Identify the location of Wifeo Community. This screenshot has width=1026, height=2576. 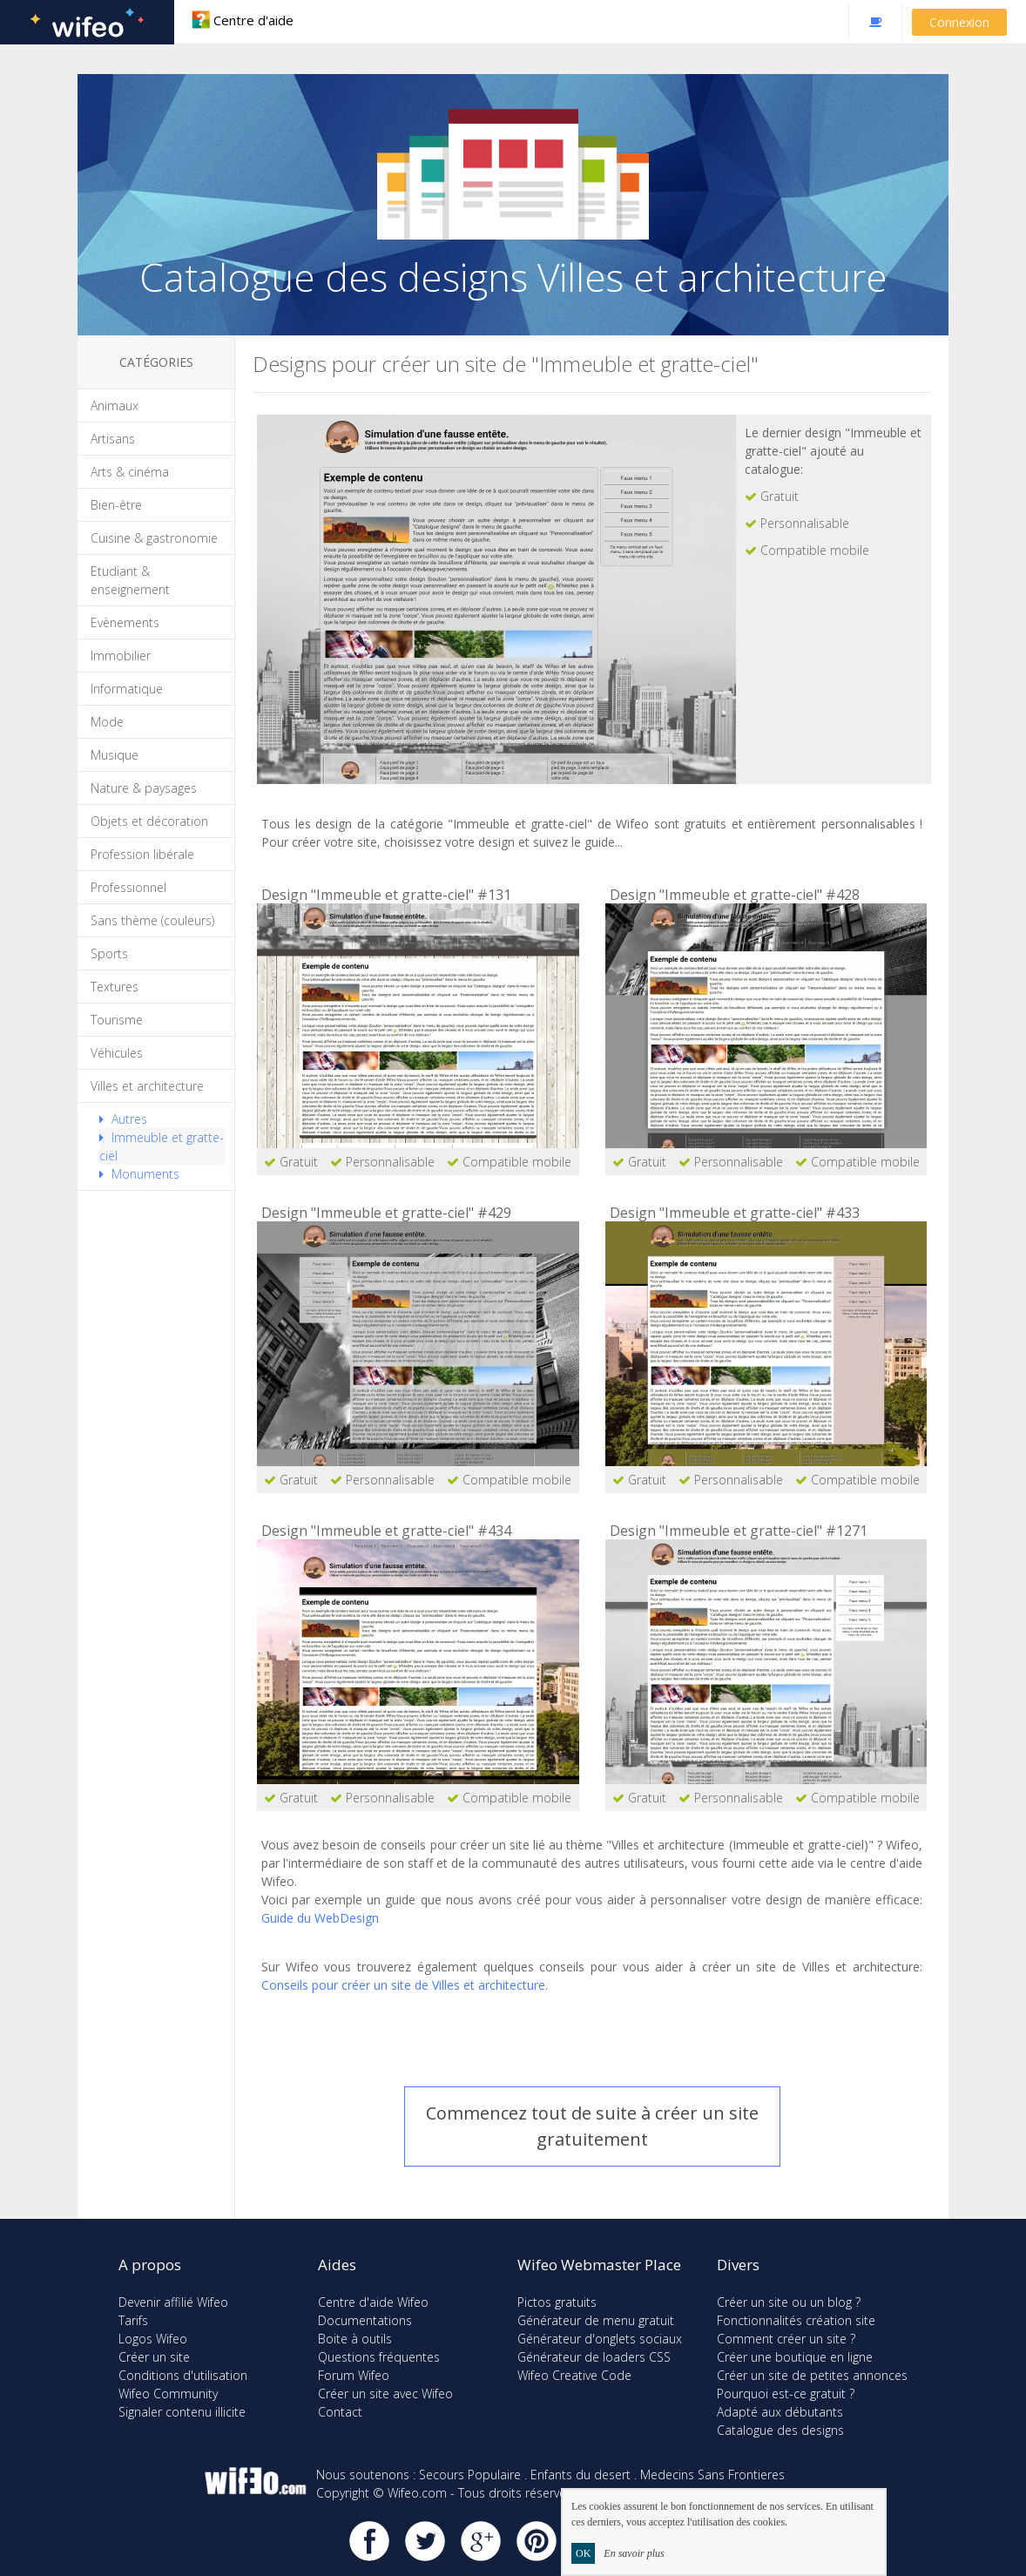
(168, 2393).